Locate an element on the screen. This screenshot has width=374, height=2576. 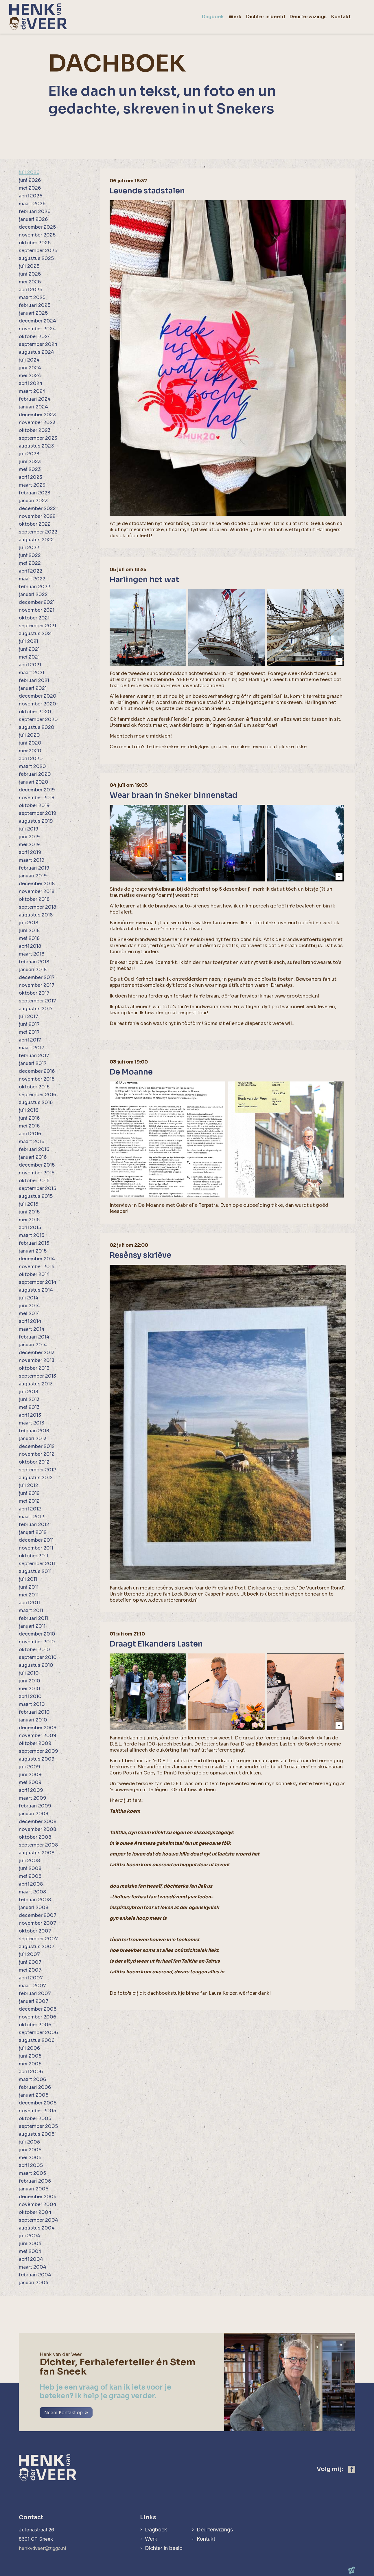
mei 2015 is located at coordinates (29, 1220).